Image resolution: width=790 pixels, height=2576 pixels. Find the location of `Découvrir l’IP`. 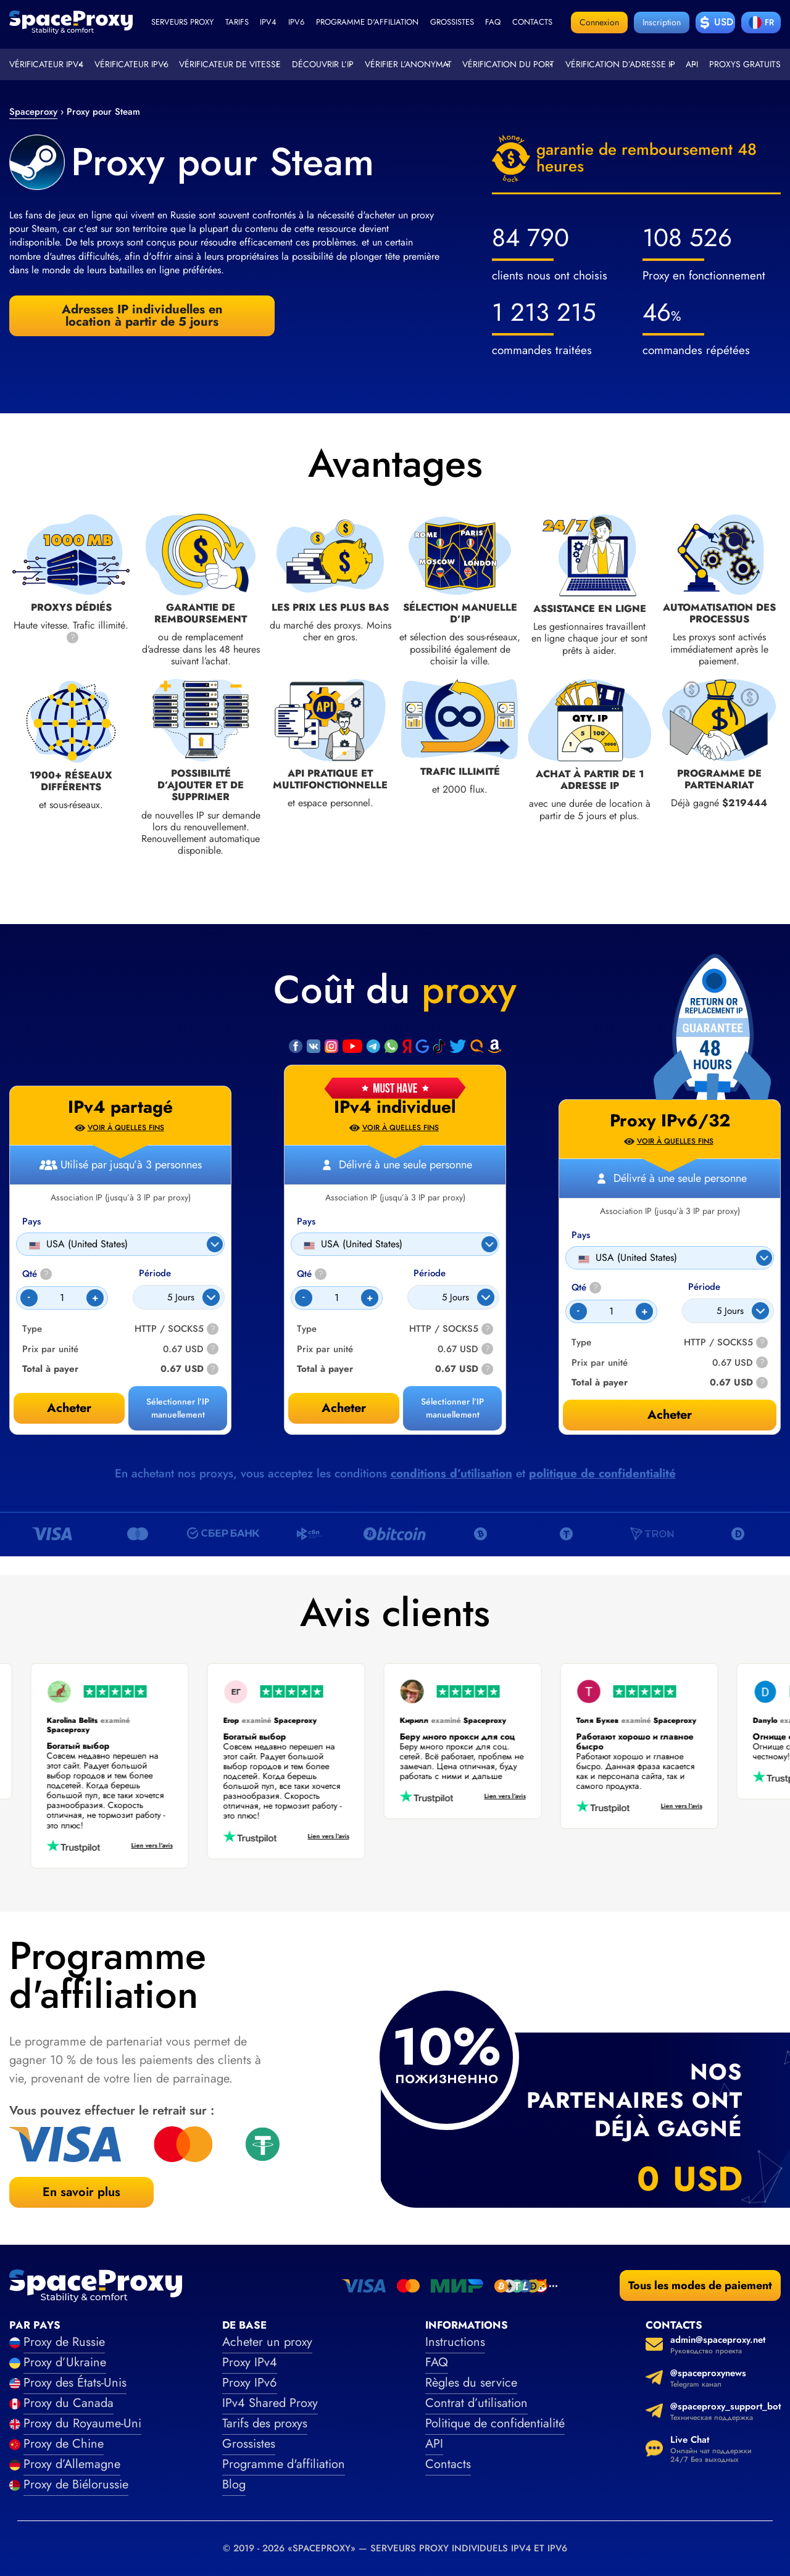

Découvrir l’IP is located at coordinates (323, 64).